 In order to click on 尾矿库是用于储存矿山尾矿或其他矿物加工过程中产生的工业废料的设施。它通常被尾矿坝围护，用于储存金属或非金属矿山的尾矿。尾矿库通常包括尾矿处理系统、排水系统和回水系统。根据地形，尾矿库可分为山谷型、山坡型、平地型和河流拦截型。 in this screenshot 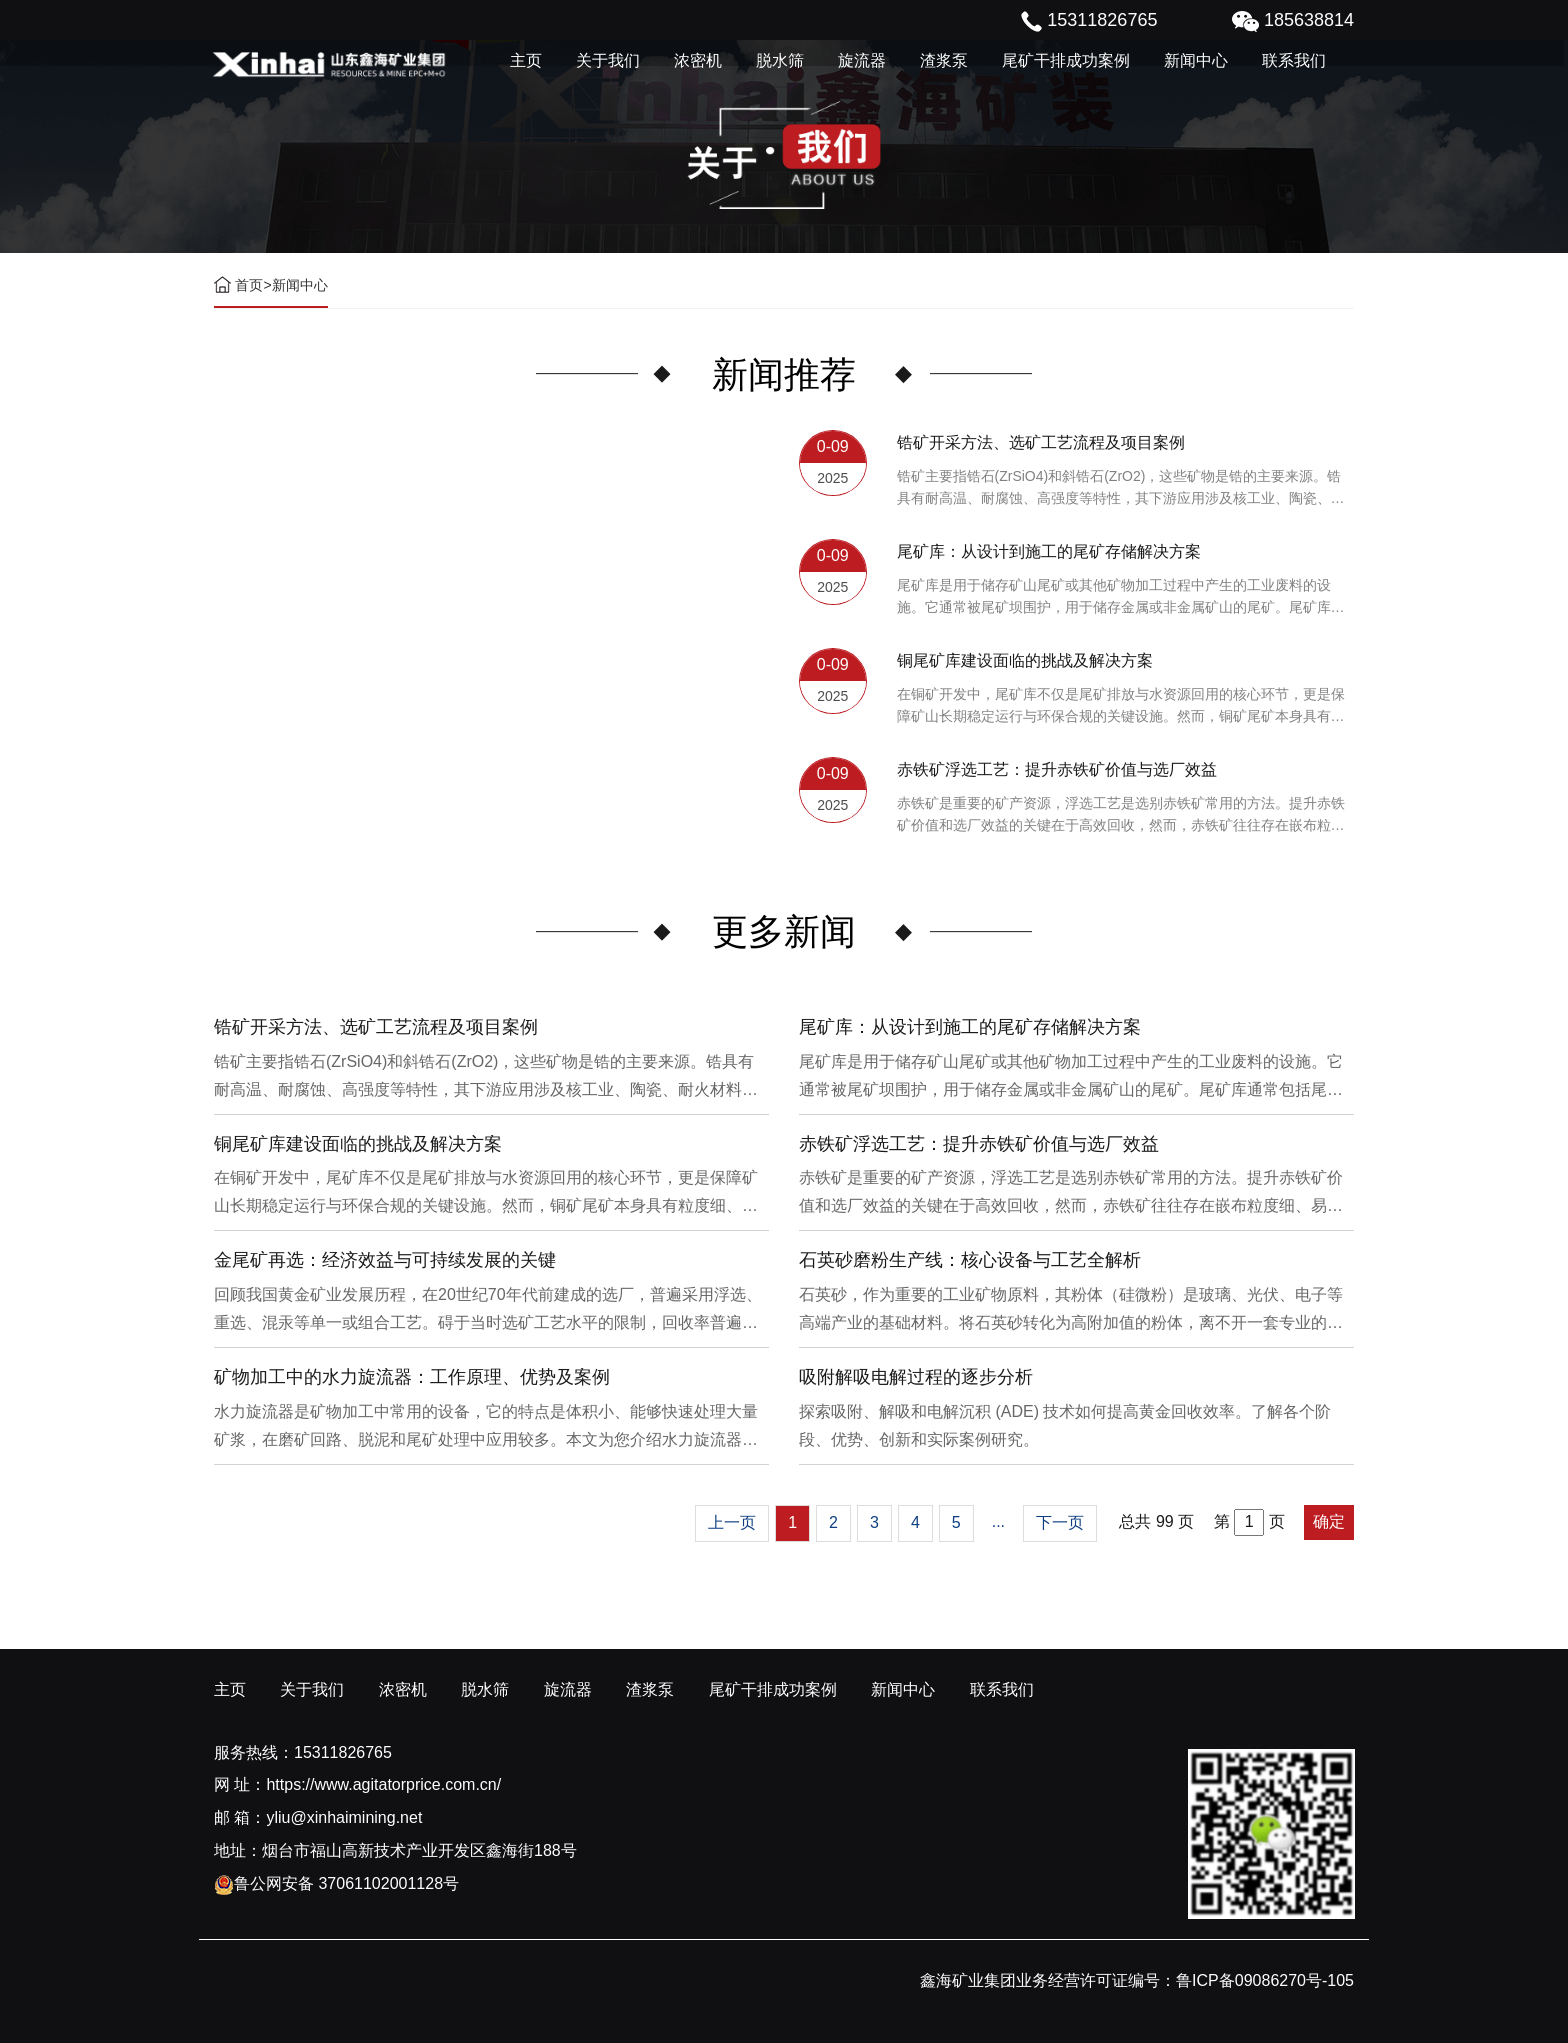, I will do `click(1121, 597)`.